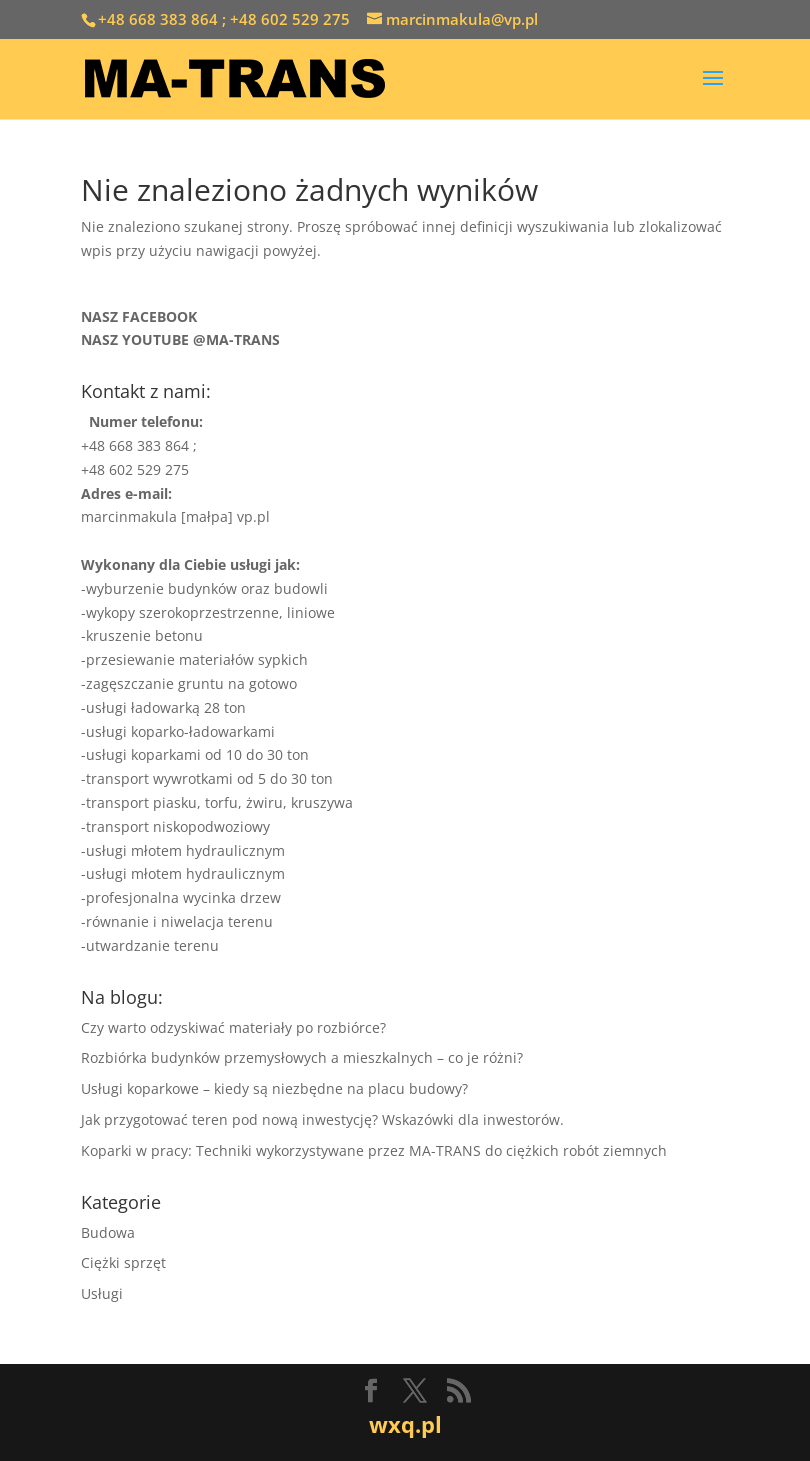 The width and height of the screenshot is (810, 1461). Describe the element at coordinates (405, 1424) in the screenshot. I see `wxq.pl` at that location.